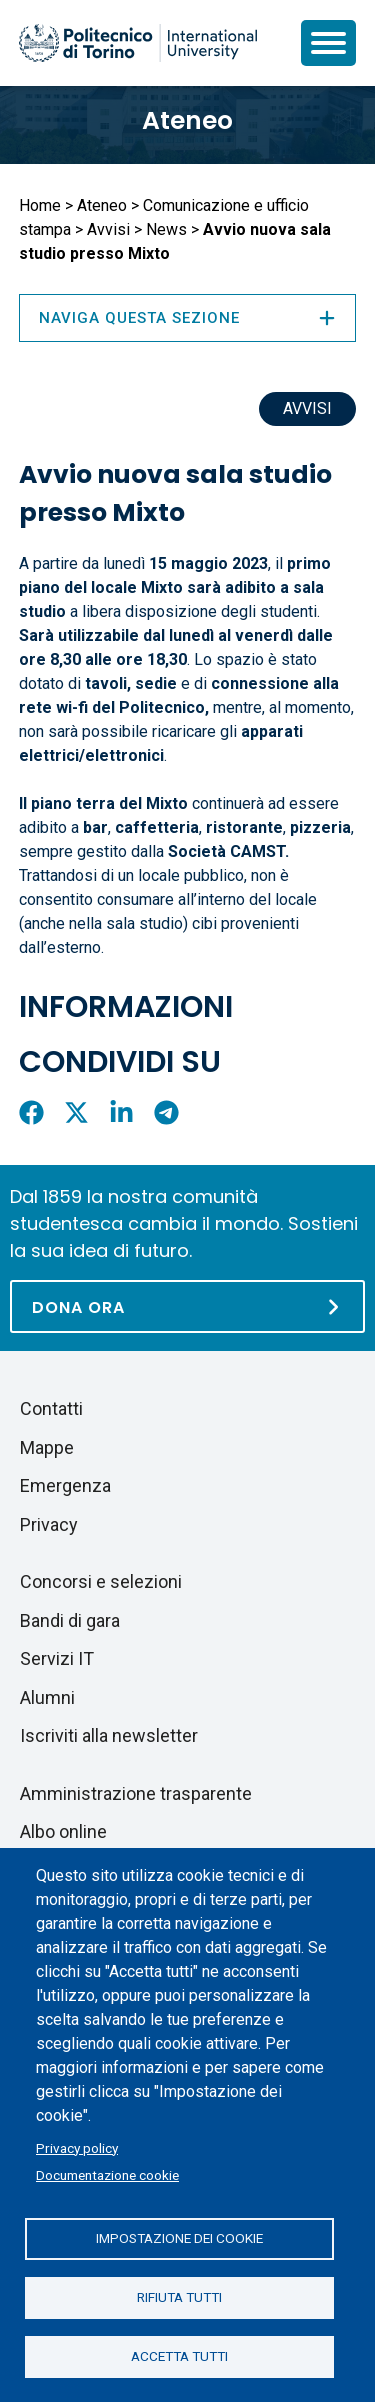  I want to click on [Dona ora], so click(187, 1306).